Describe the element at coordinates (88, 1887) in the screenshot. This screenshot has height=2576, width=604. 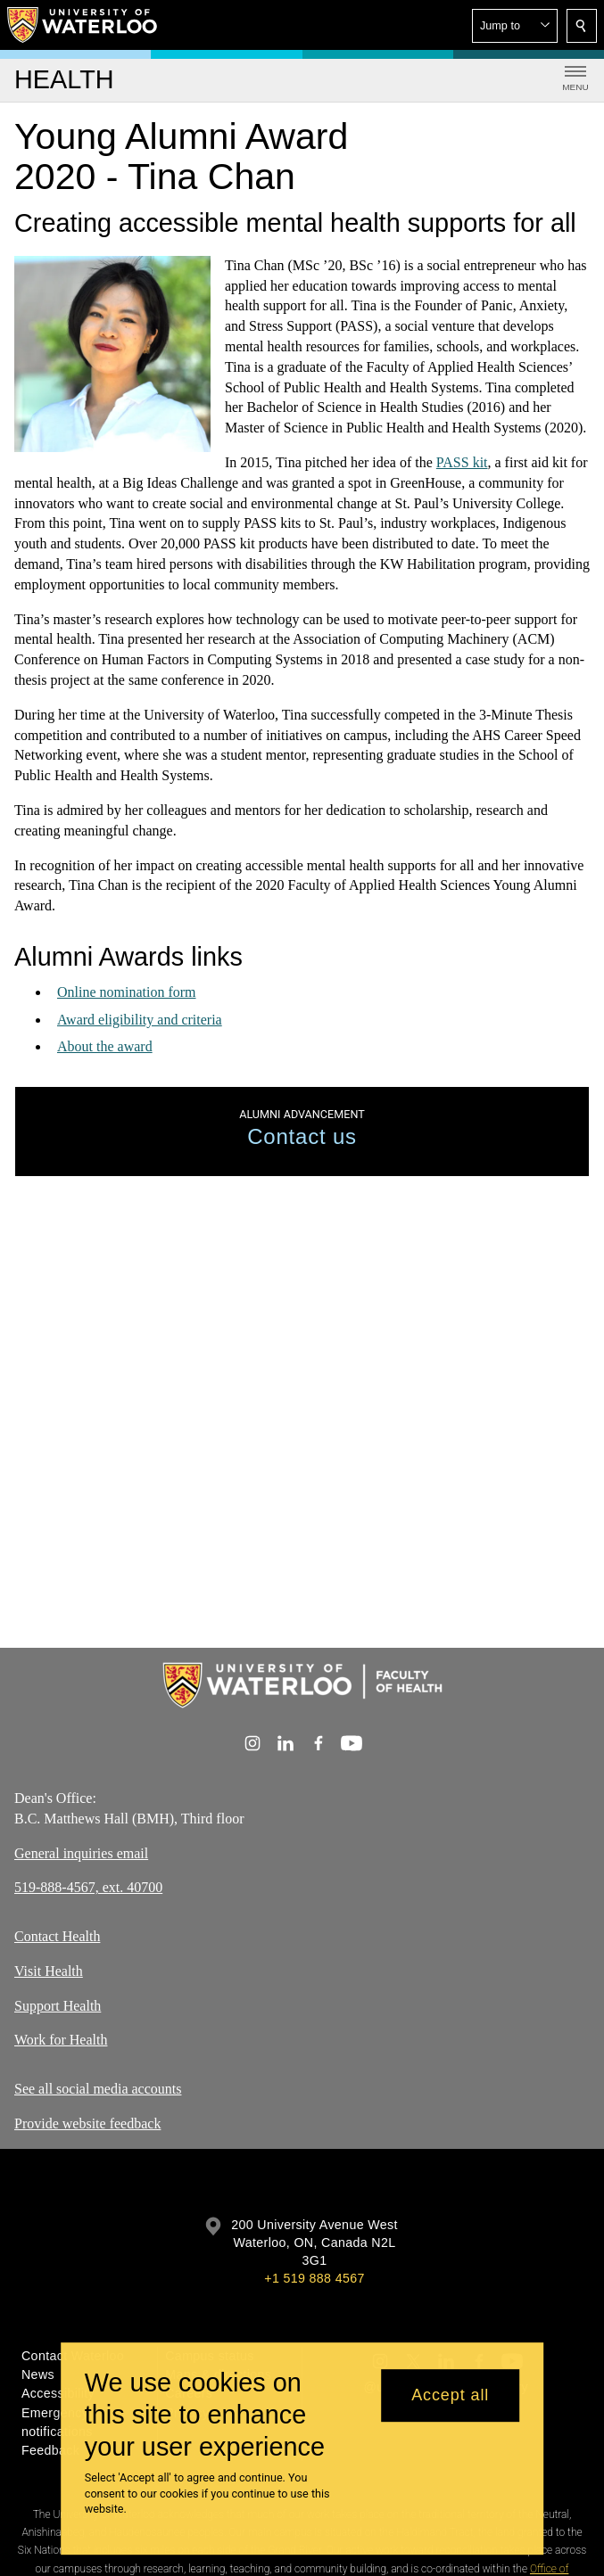
I see `519-888-4567, ext. 40700` at that location.